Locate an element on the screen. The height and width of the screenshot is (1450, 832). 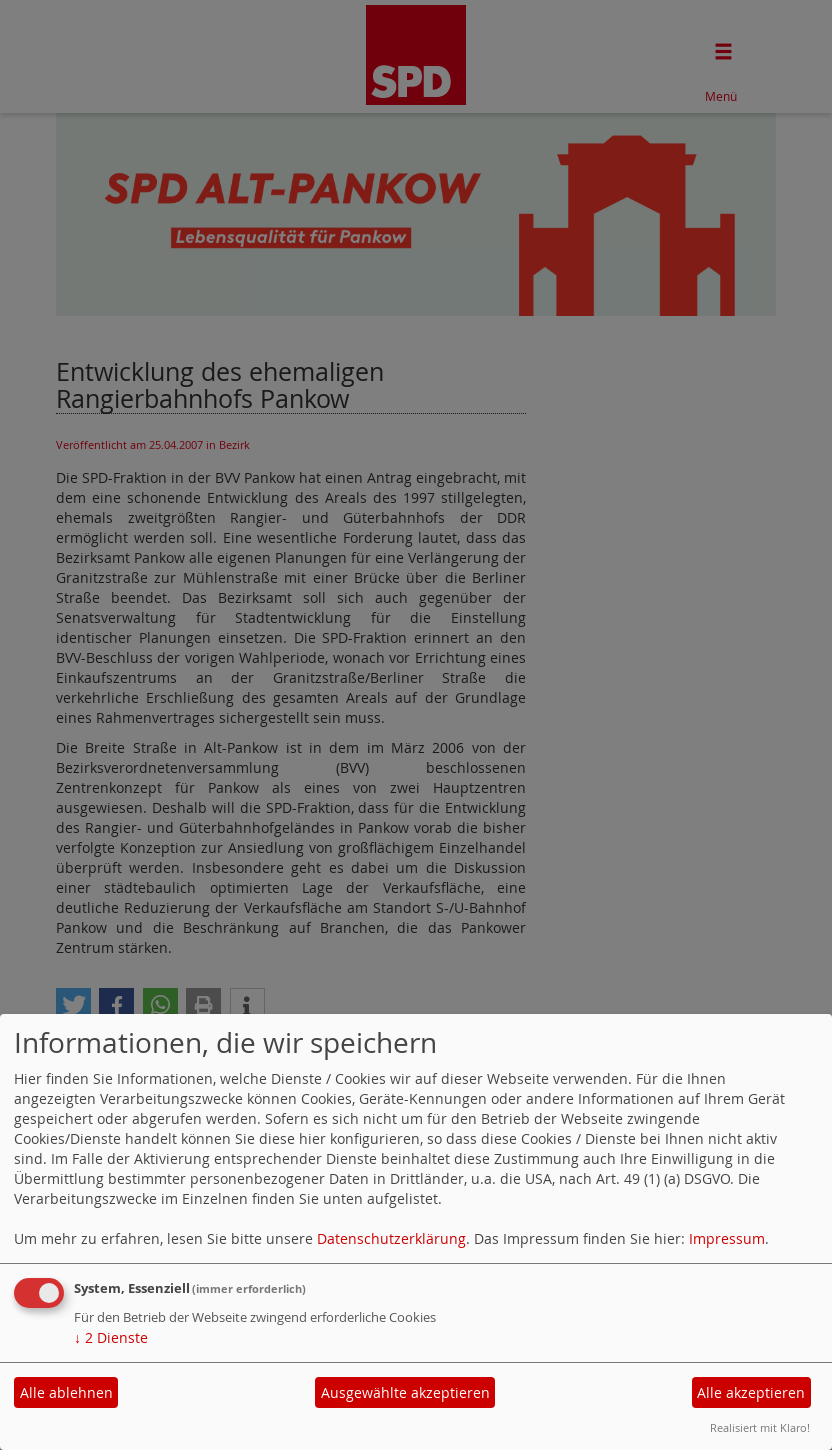
Ausgewählte akzeptieren is located at coordinates (405, 1392).